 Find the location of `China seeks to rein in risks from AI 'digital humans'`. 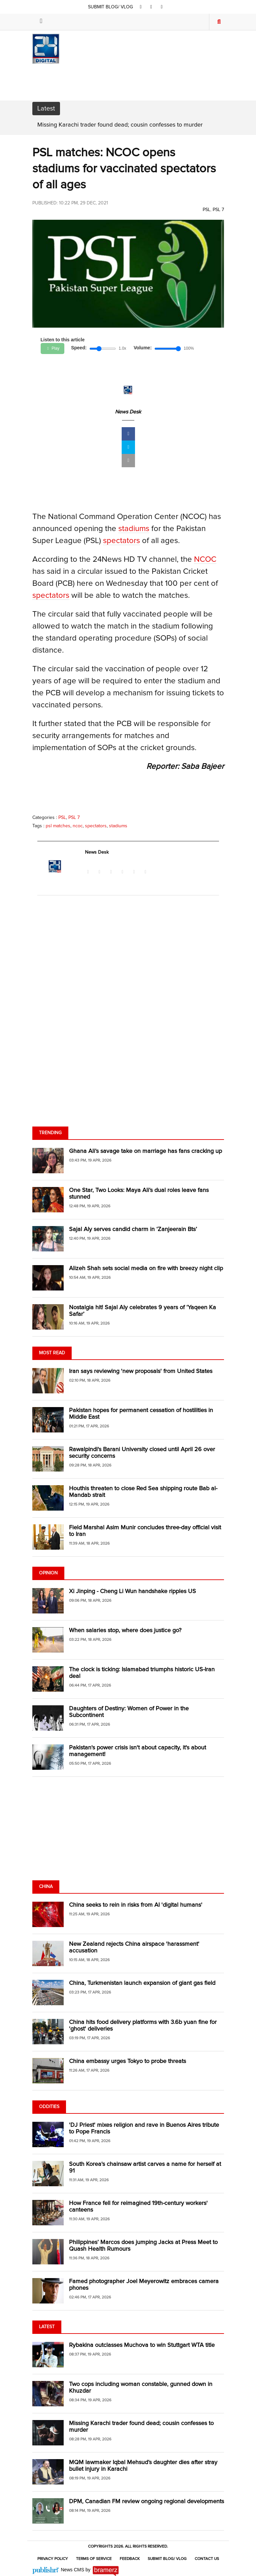

China seeks to rein in risks from AI 'digital humans' is located at coordinates (135, 1905).